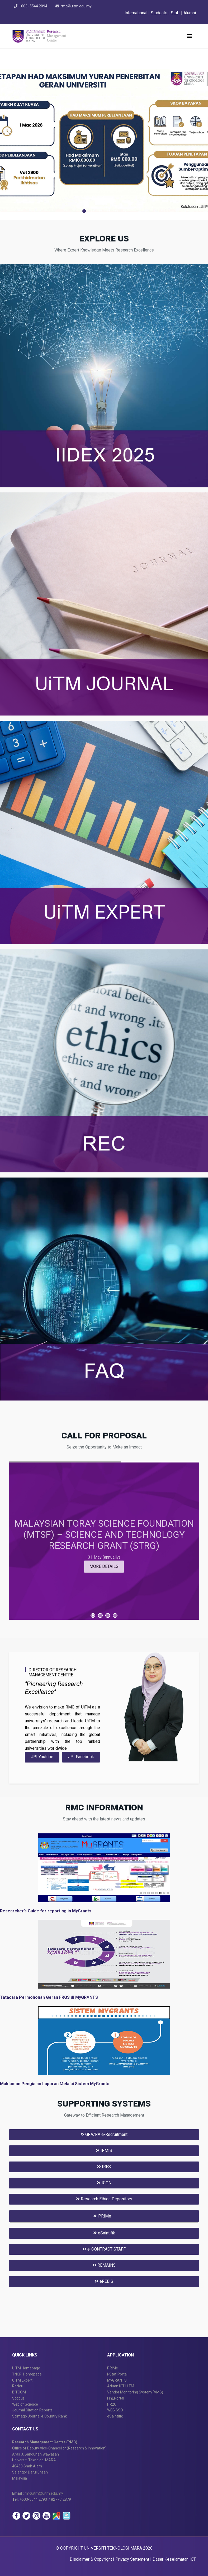 Image resolution: width=208 pixels, height=2576 pixels. I want to click on Research Ethics Depository, so click(104, 2198).